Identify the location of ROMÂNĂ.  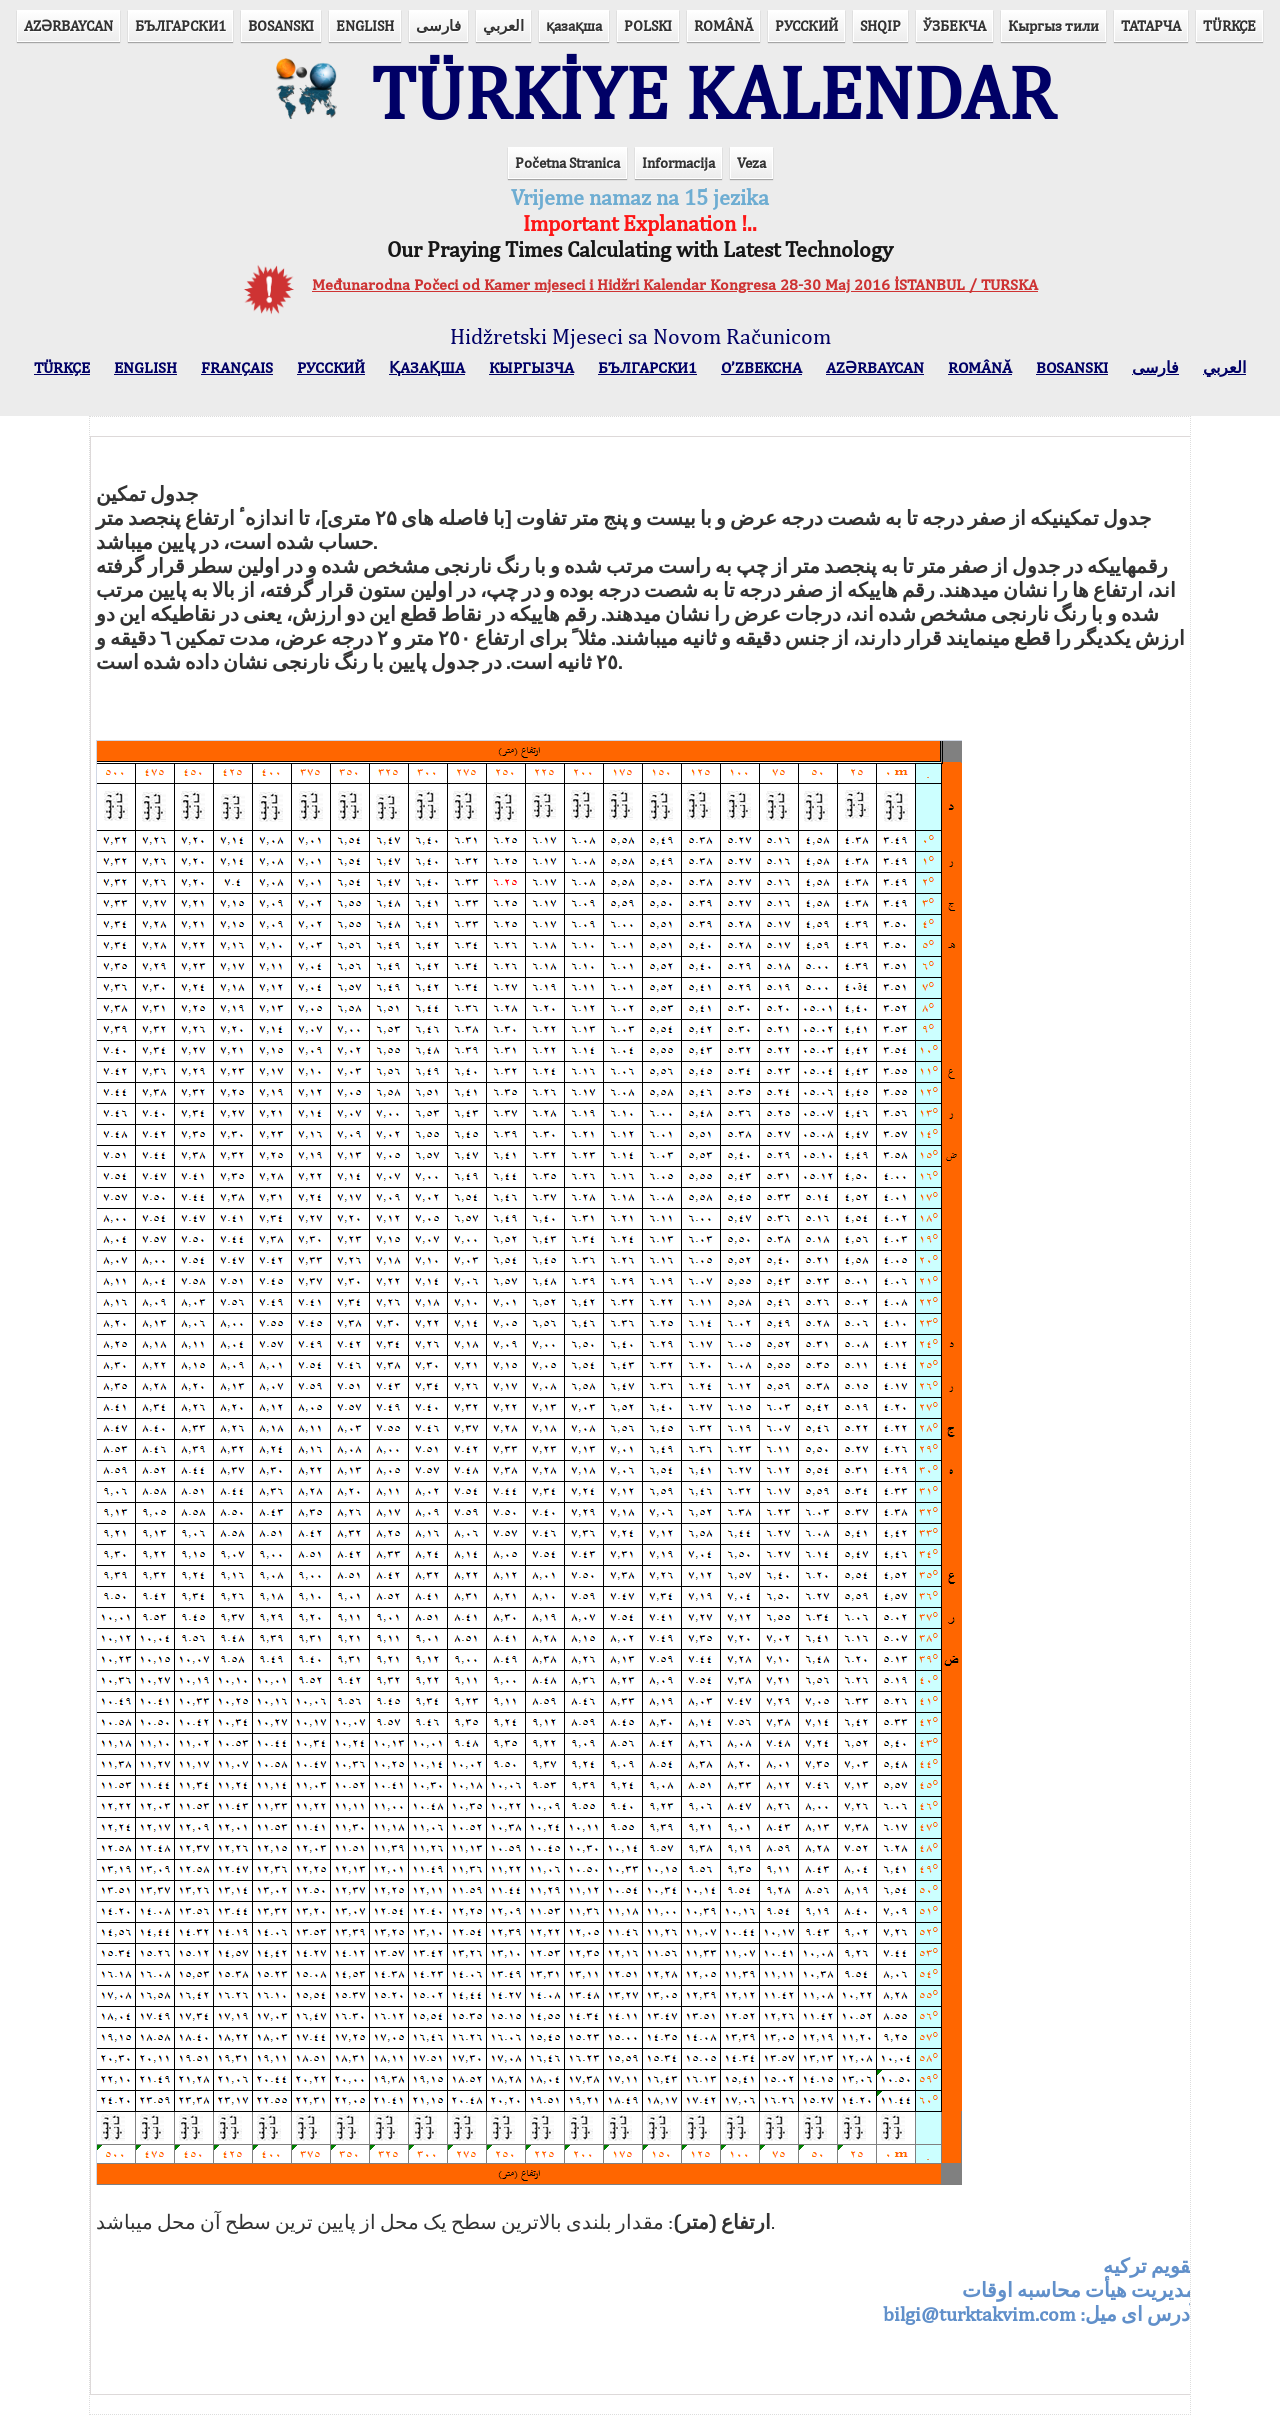
(723, 25).